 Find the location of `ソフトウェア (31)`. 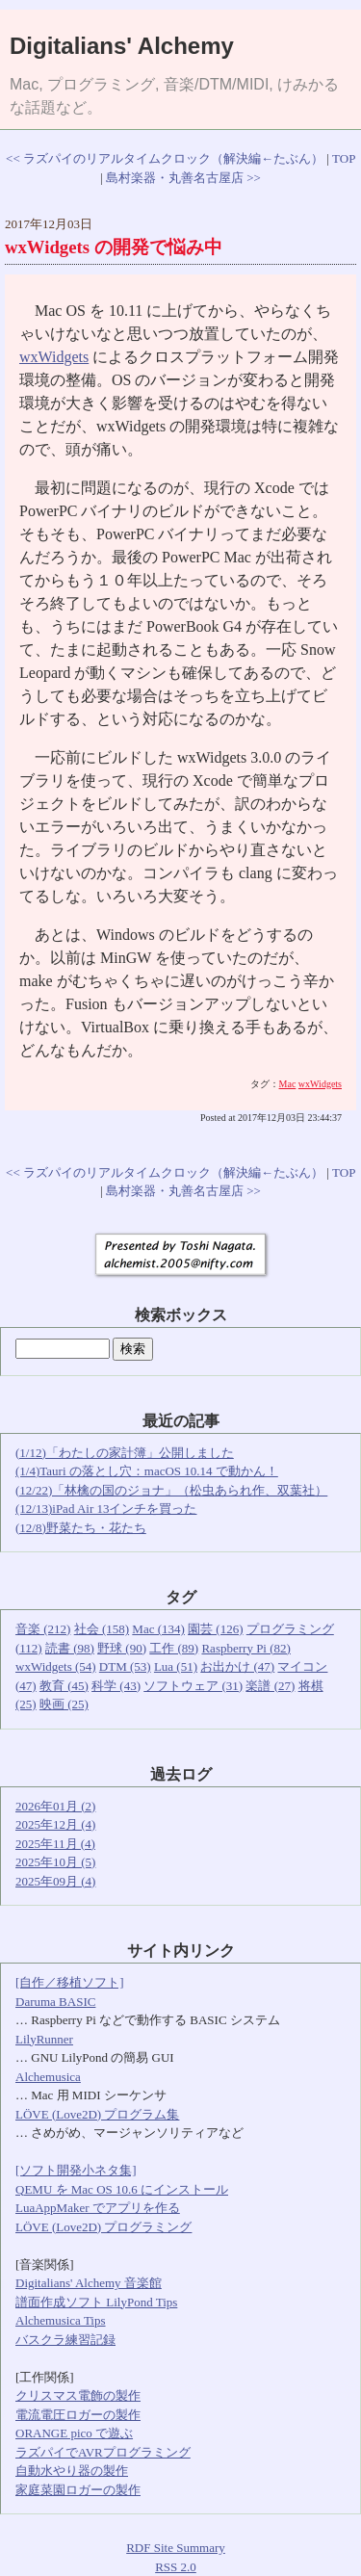

ソフトウェア (31) is located at coordinates (193, 1685).